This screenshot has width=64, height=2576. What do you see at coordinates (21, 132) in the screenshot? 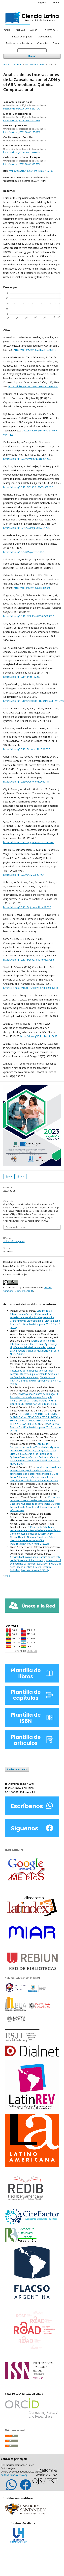
I see `https://orcid.org/0009-0005-5170-9268` at bounding box center [21, 132].